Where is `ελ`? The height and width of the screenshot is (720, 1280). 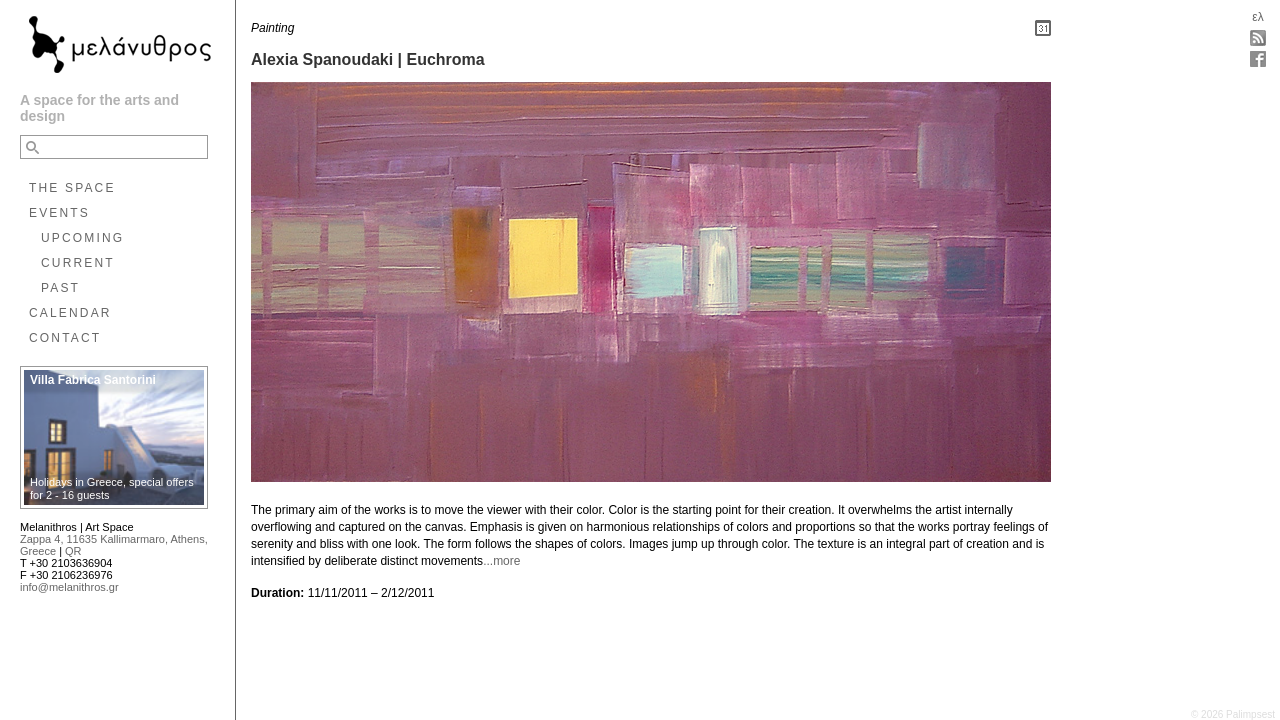 ελ is located at coordinates (1257, 17).